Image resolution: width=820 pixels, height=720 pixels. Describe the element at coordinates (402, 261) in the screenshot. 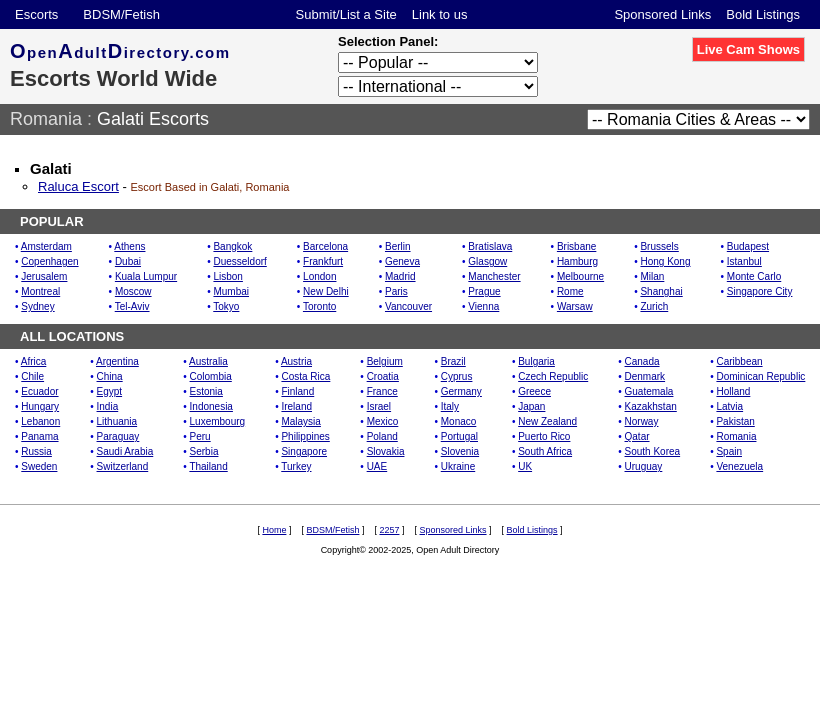

I see `Geneva` at that location.